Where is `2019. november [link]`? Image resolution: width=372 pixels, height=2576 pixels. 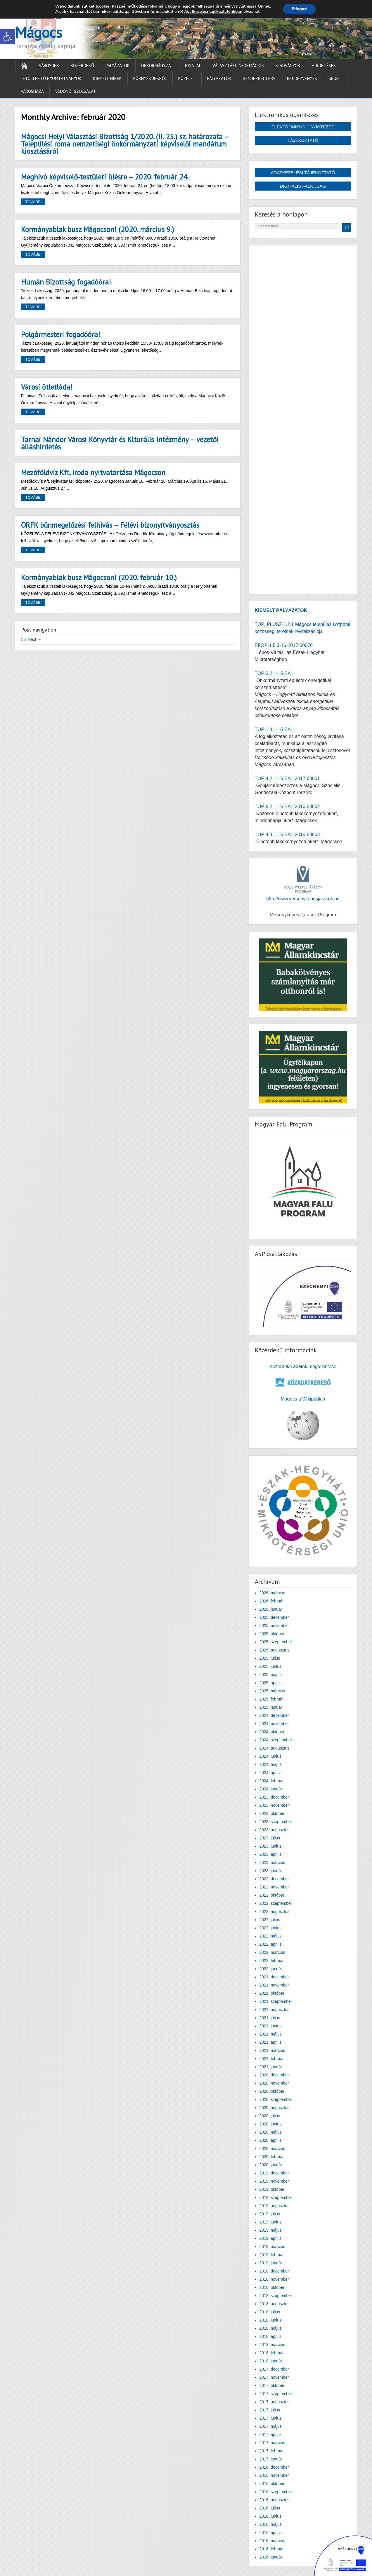
2019. november [link] is located at coordinates (274, 2181).